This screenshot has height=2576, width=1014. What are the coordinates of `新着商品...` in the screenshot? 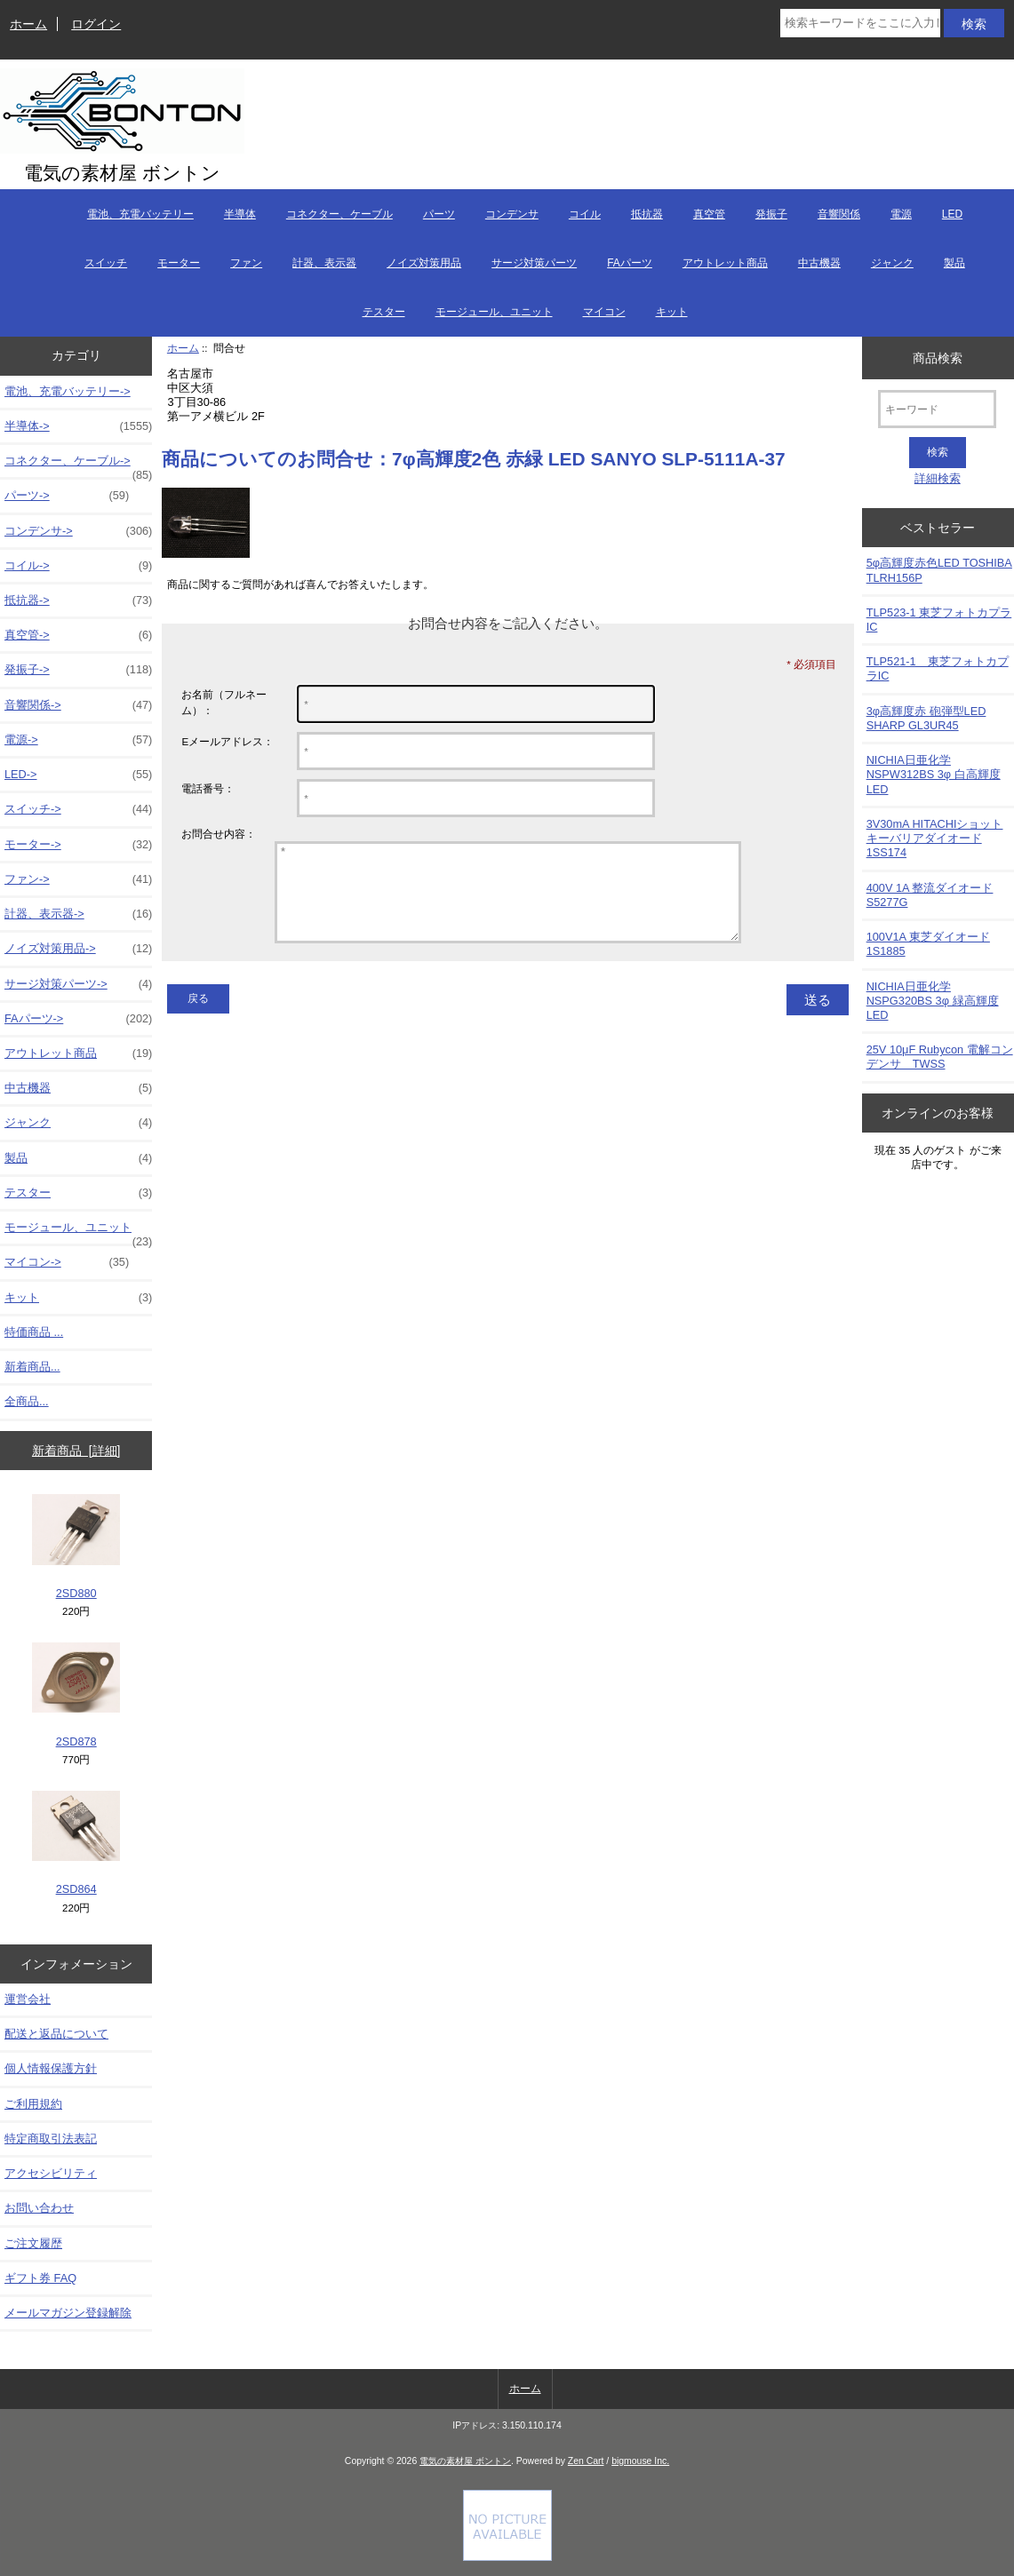 It's located at (32, 1366).